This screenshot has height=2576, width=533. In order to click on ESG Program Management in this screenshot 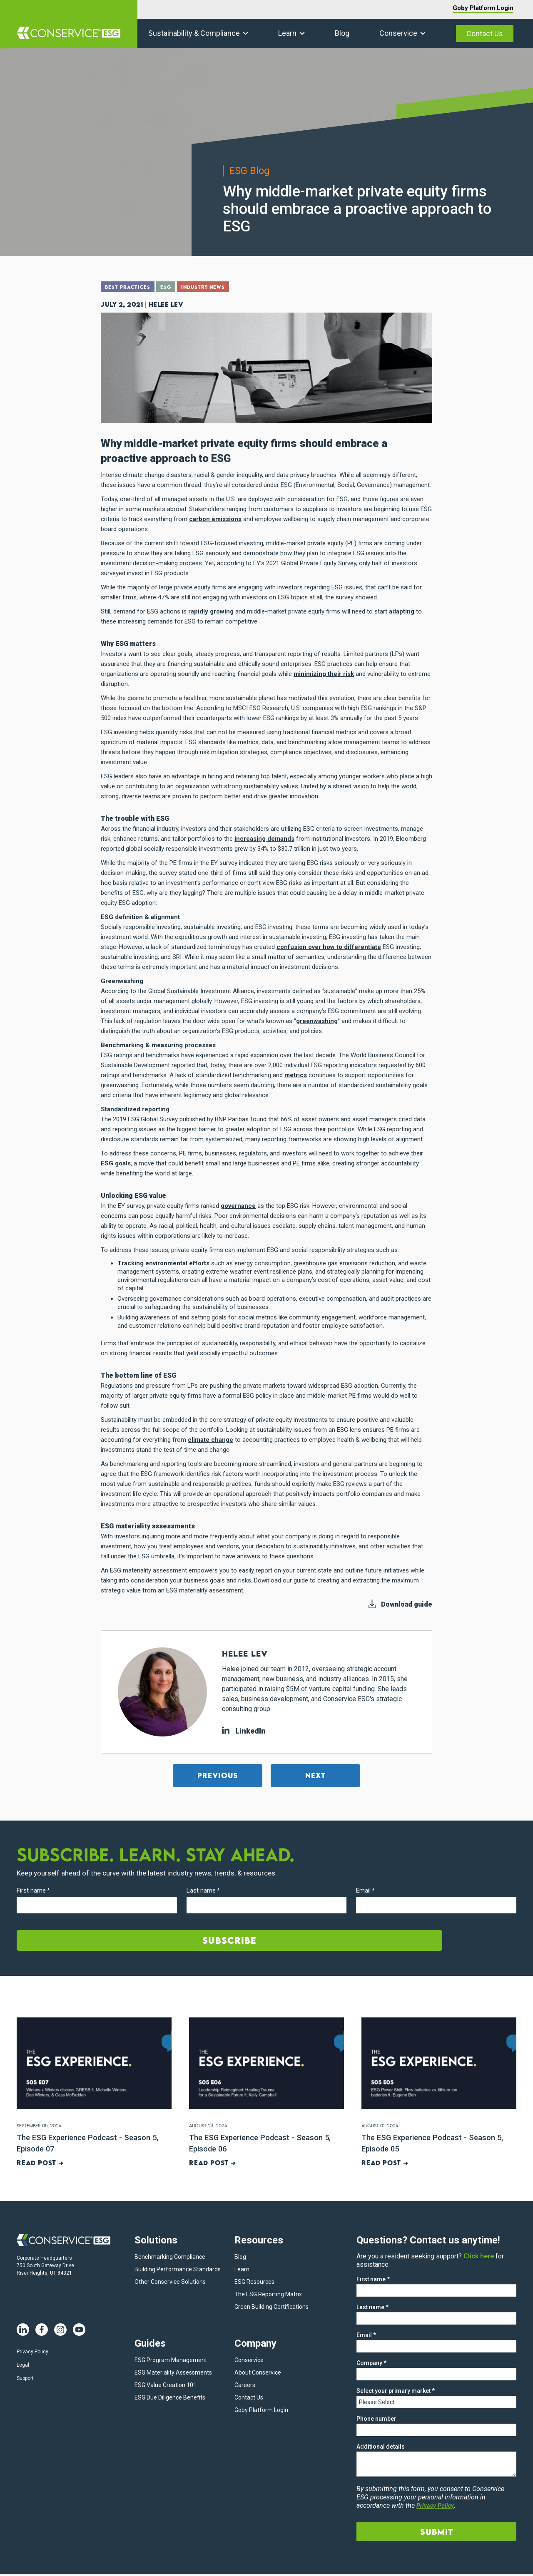, I will do `click(170, 2361)`.